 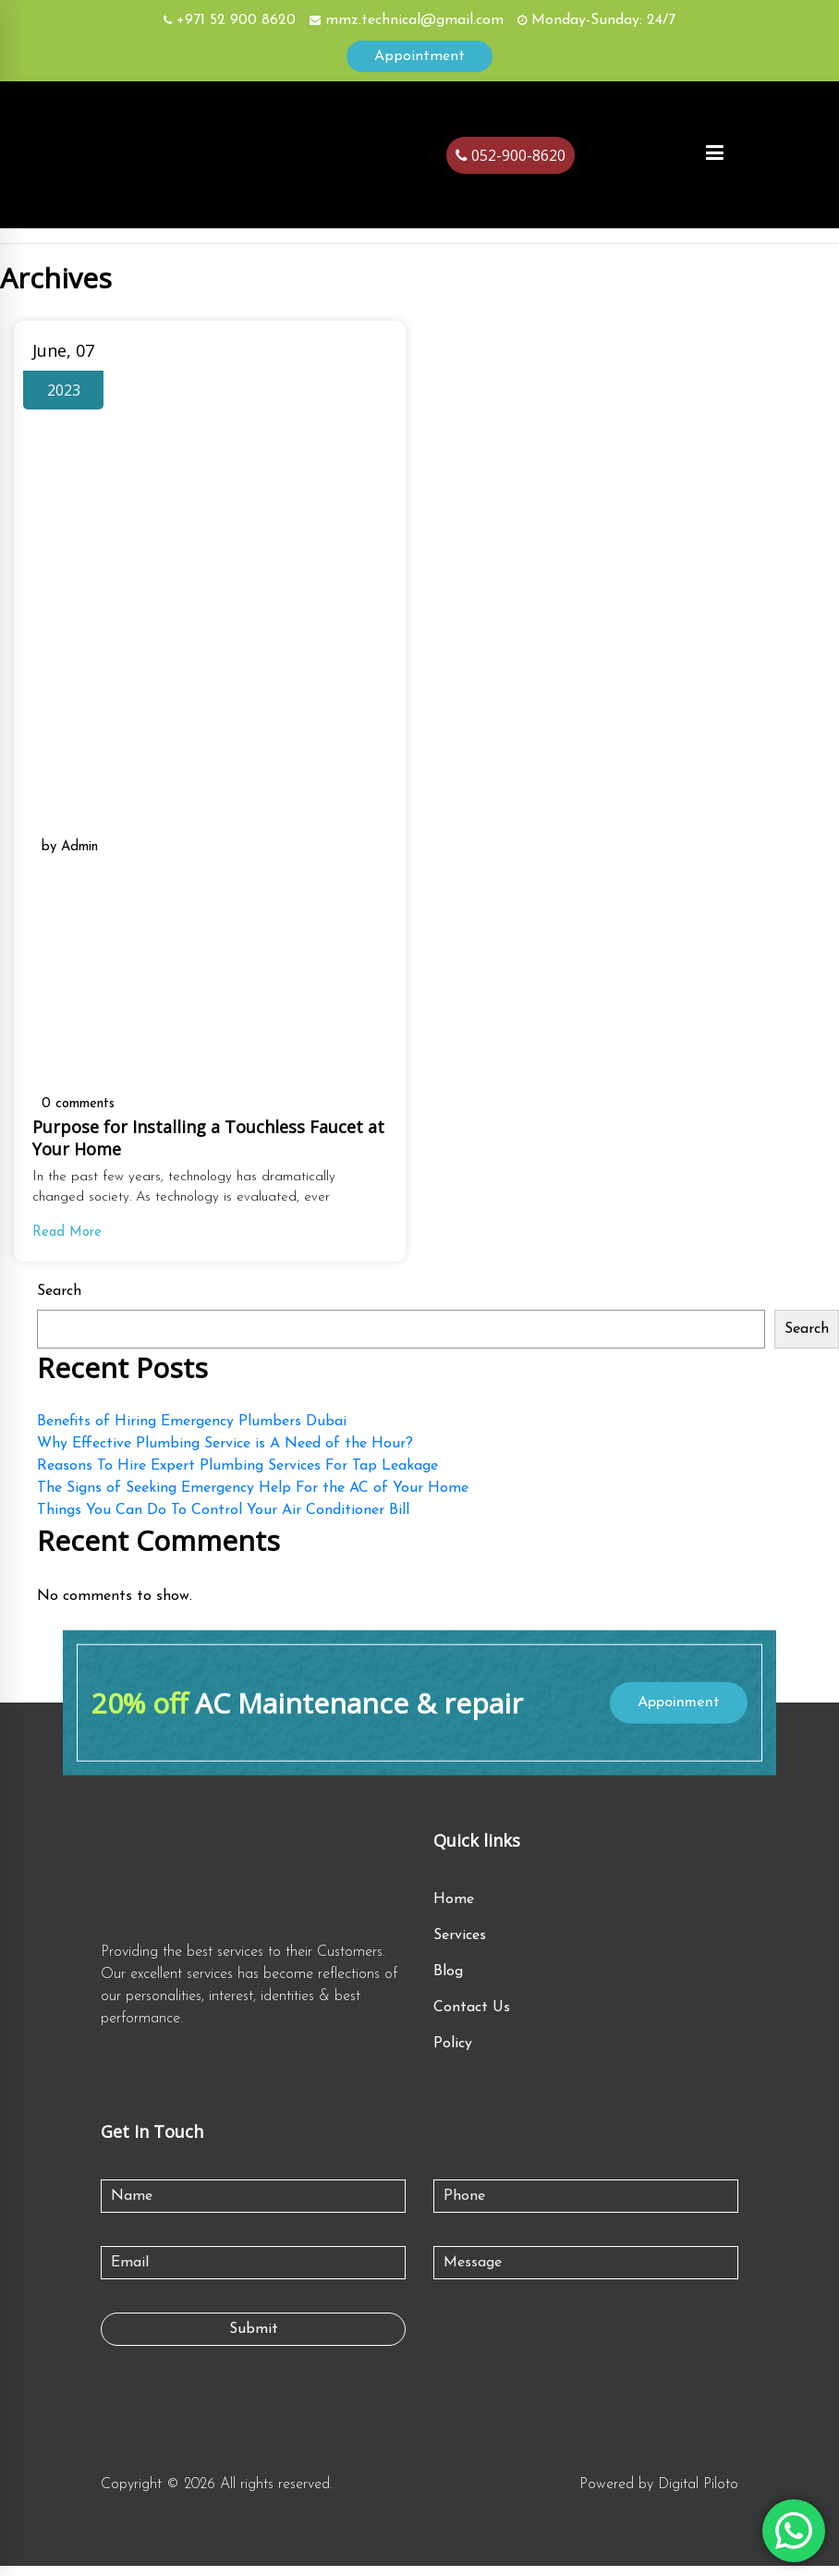 I want to click on The Signs of Seeking Emergency Help For the AC of Your Home, so click(x=252, y=1496).